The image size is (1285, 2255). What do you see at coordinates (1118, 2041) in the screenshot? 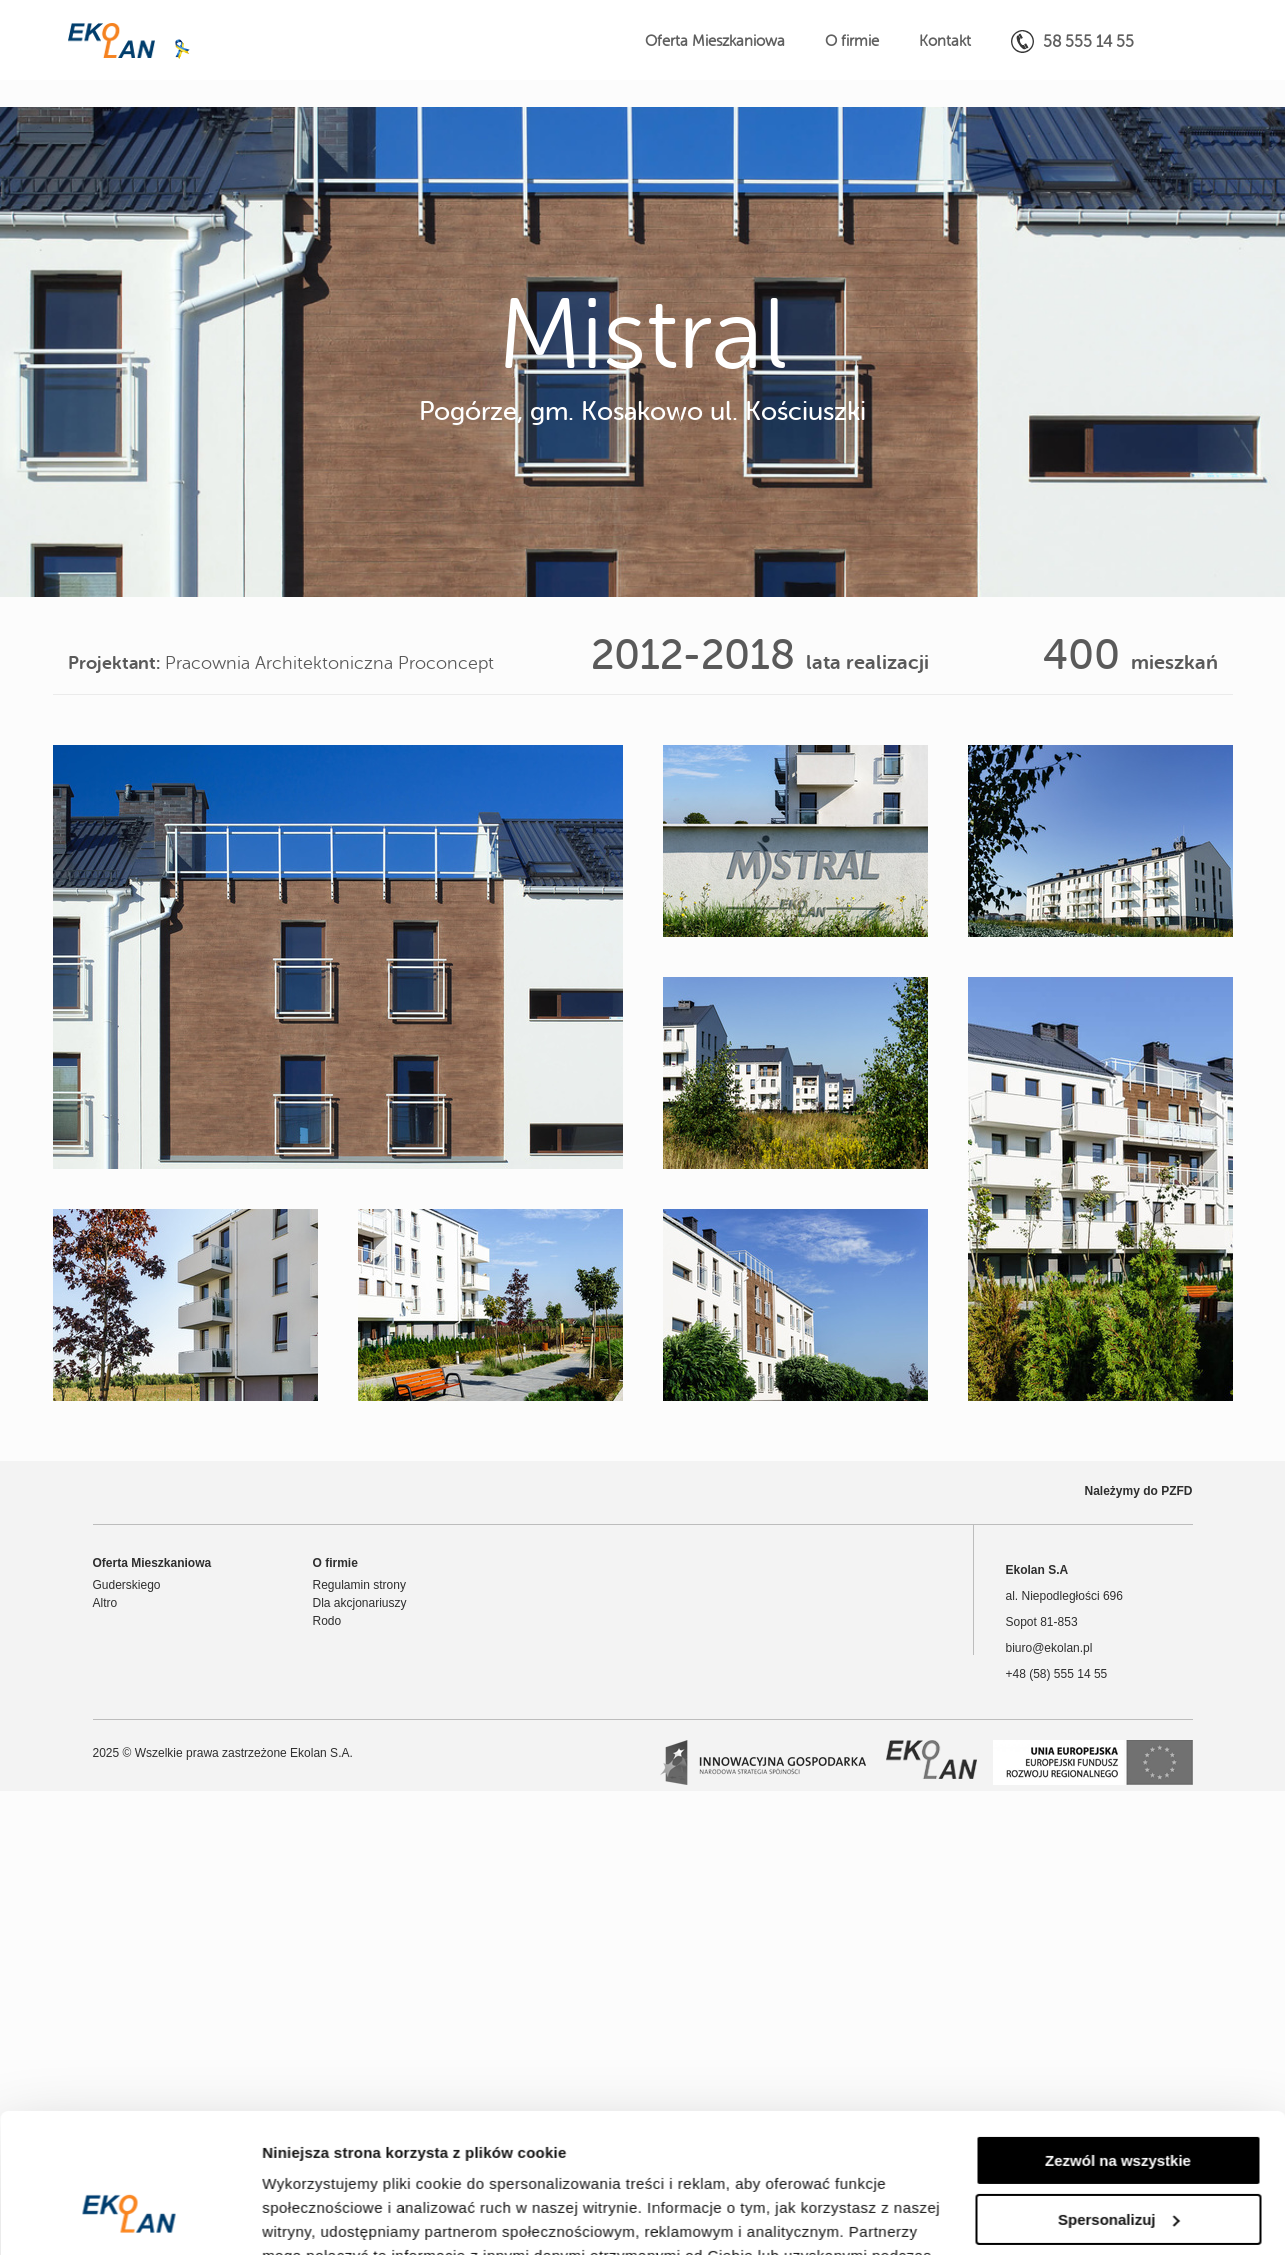
I see `Zezwól na wszystkie` at bounding box center [1118, 2041].